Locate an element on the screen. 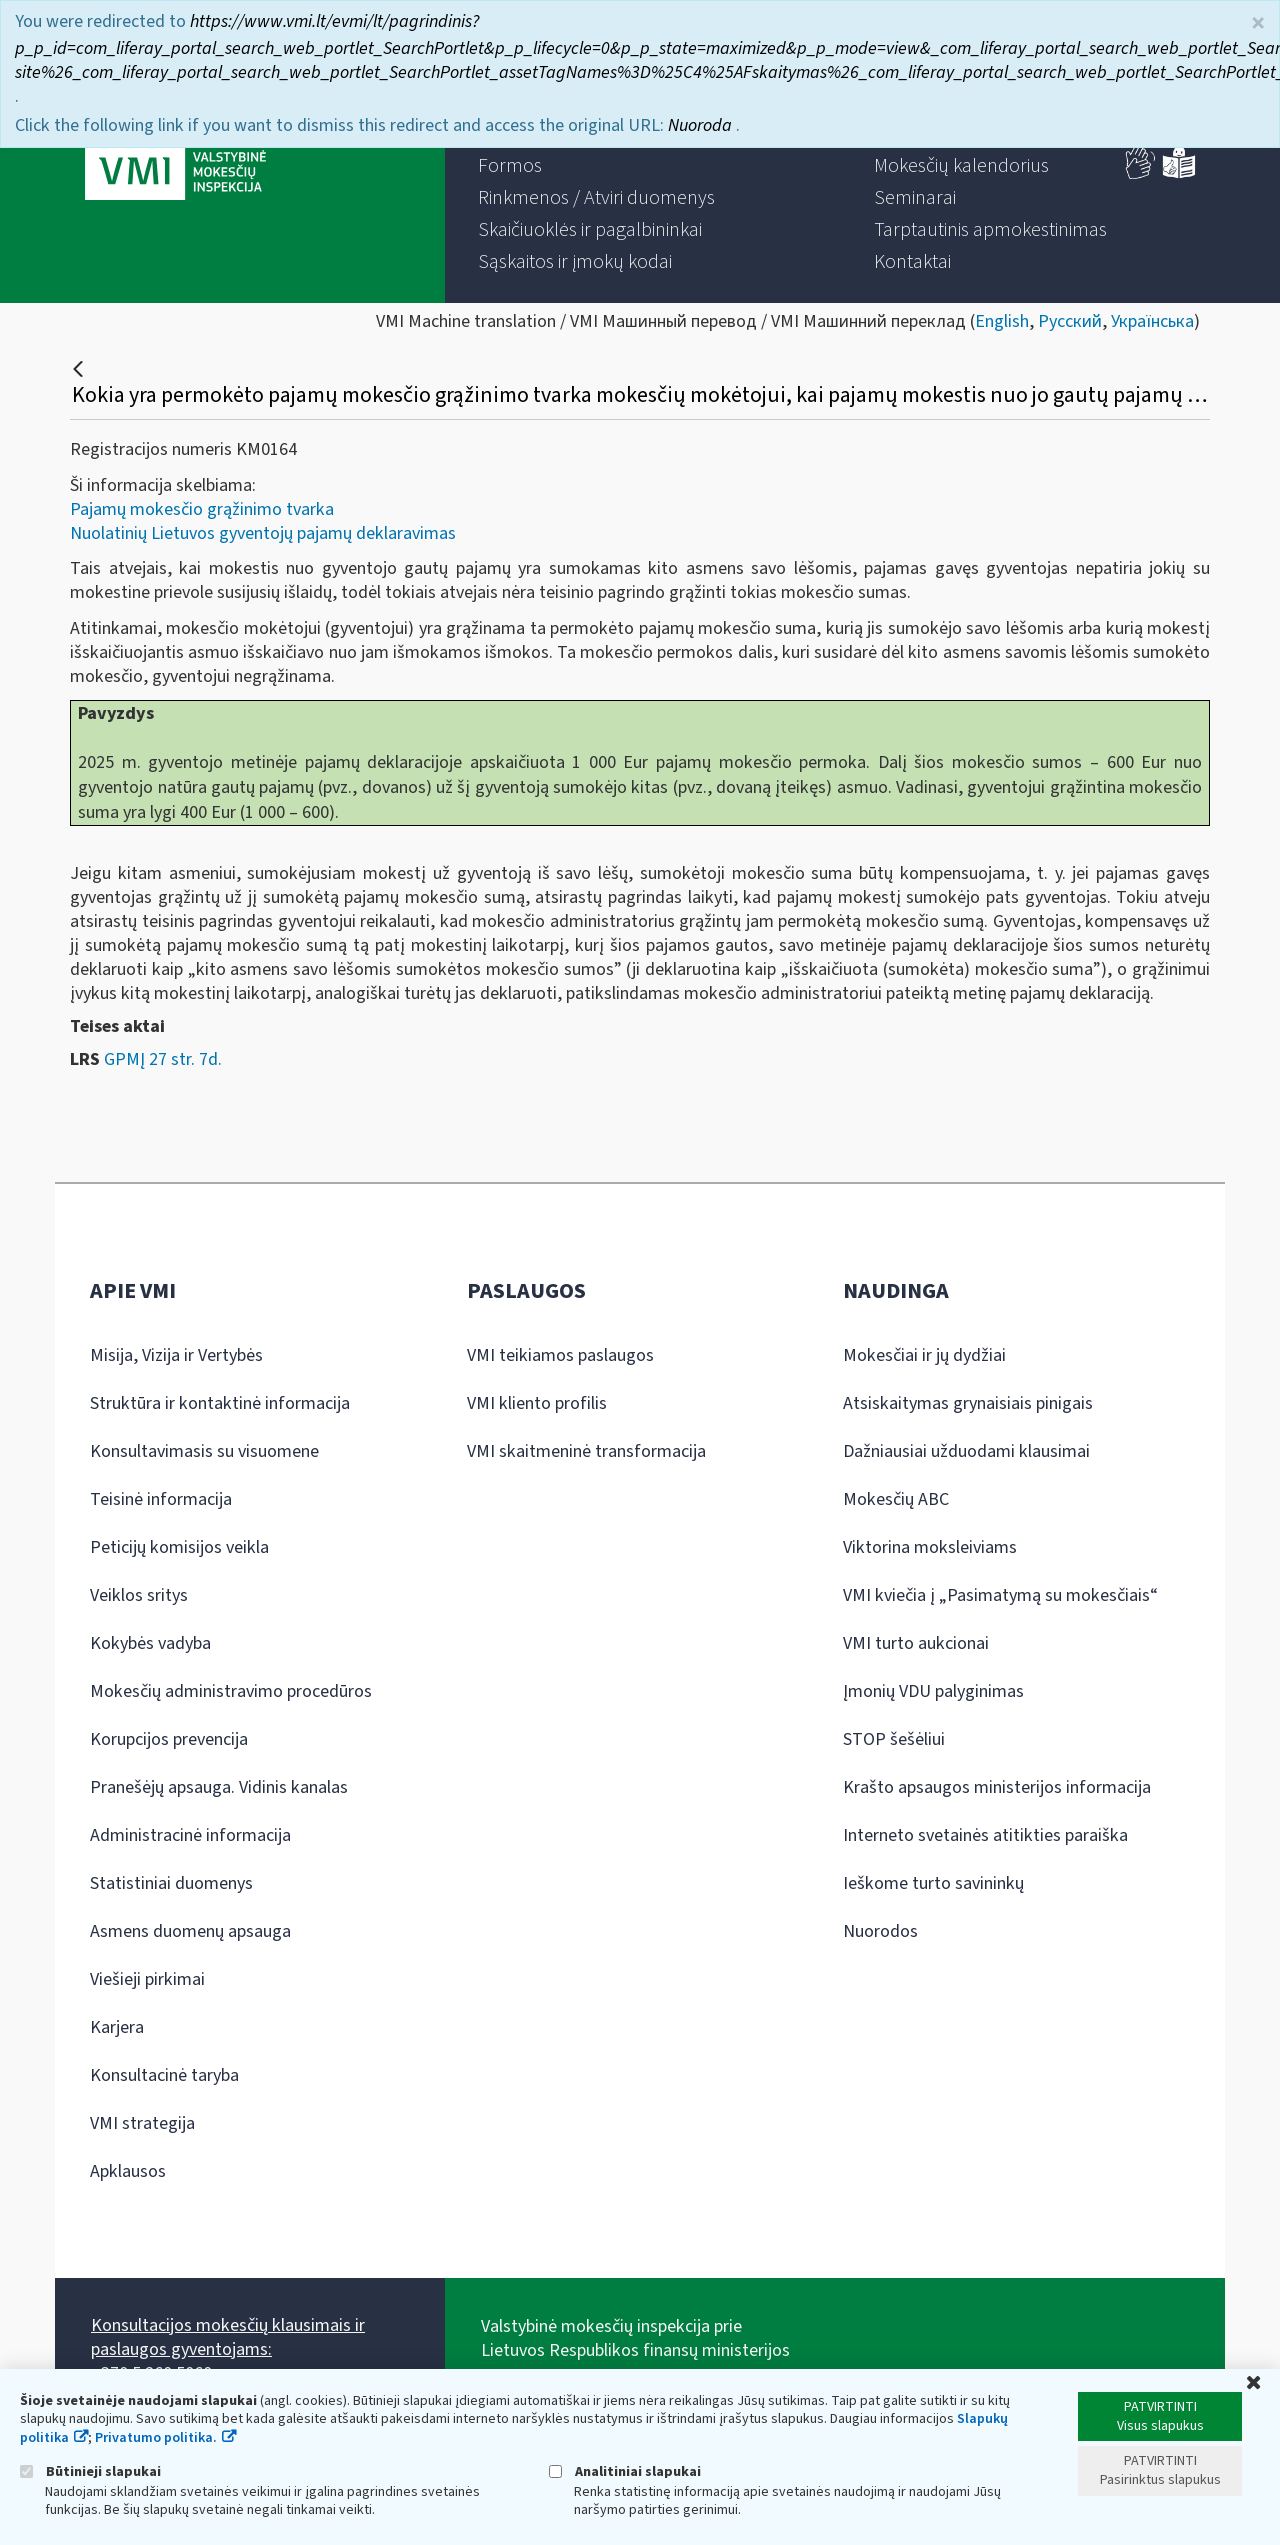 Image resolution: width=1280 pixels, height=2545 pixels. Nuoroda is located at coordinates (702, 125).